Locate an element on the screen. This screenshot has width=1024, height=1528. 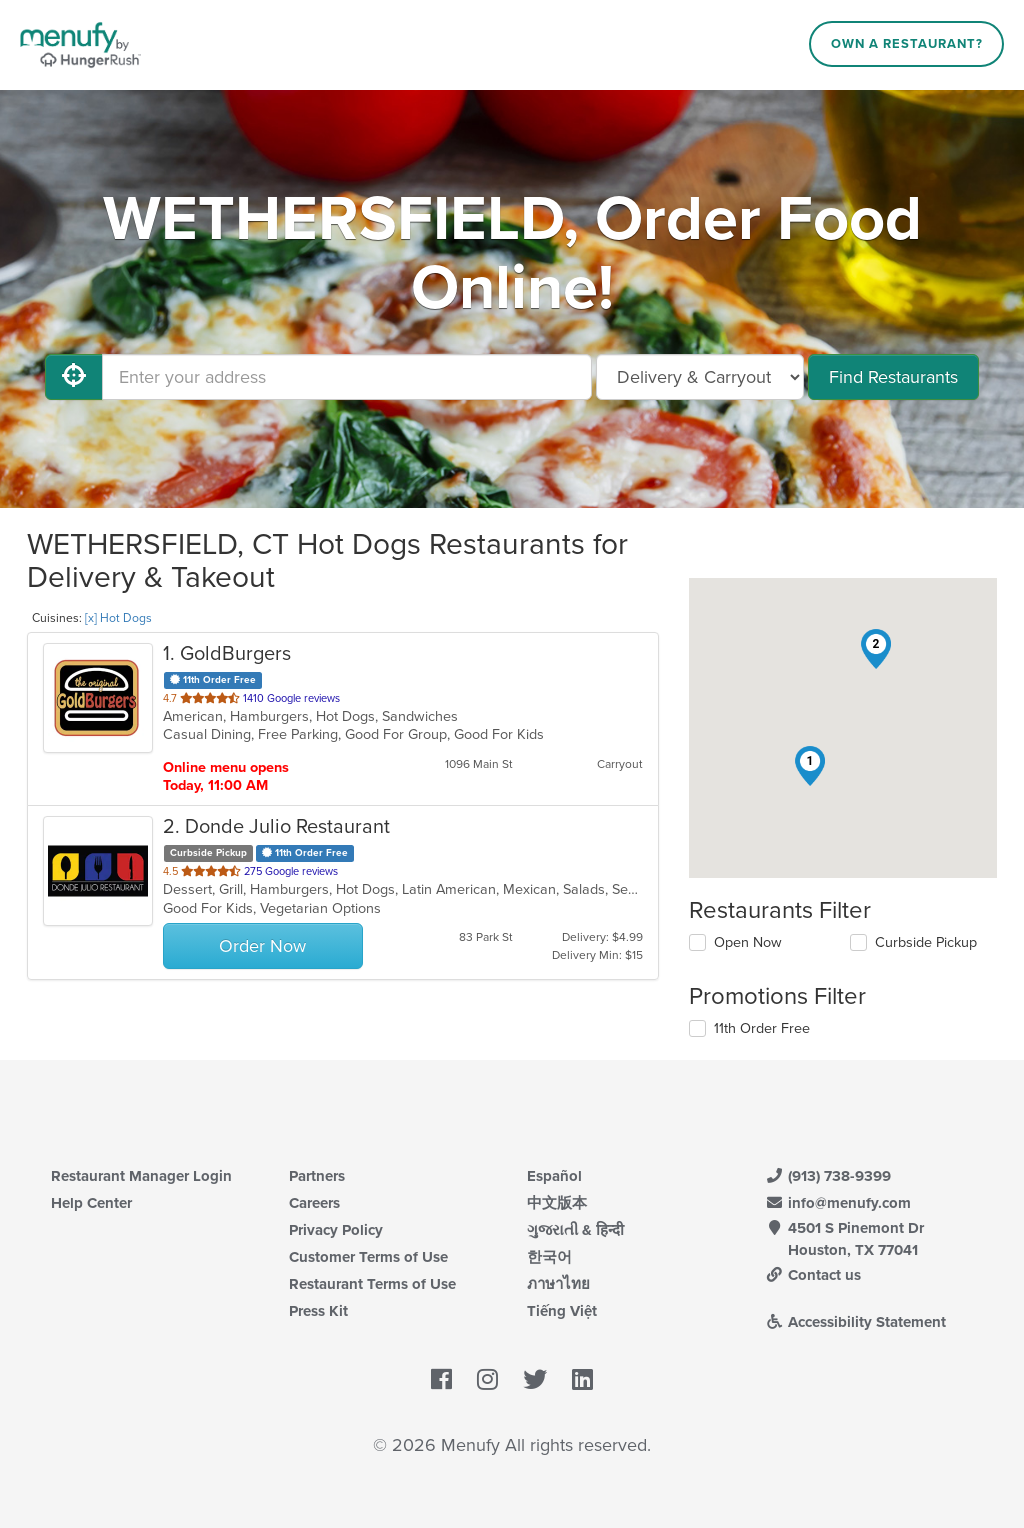
Tiếng Việt is located at coordinates (562, 1311).